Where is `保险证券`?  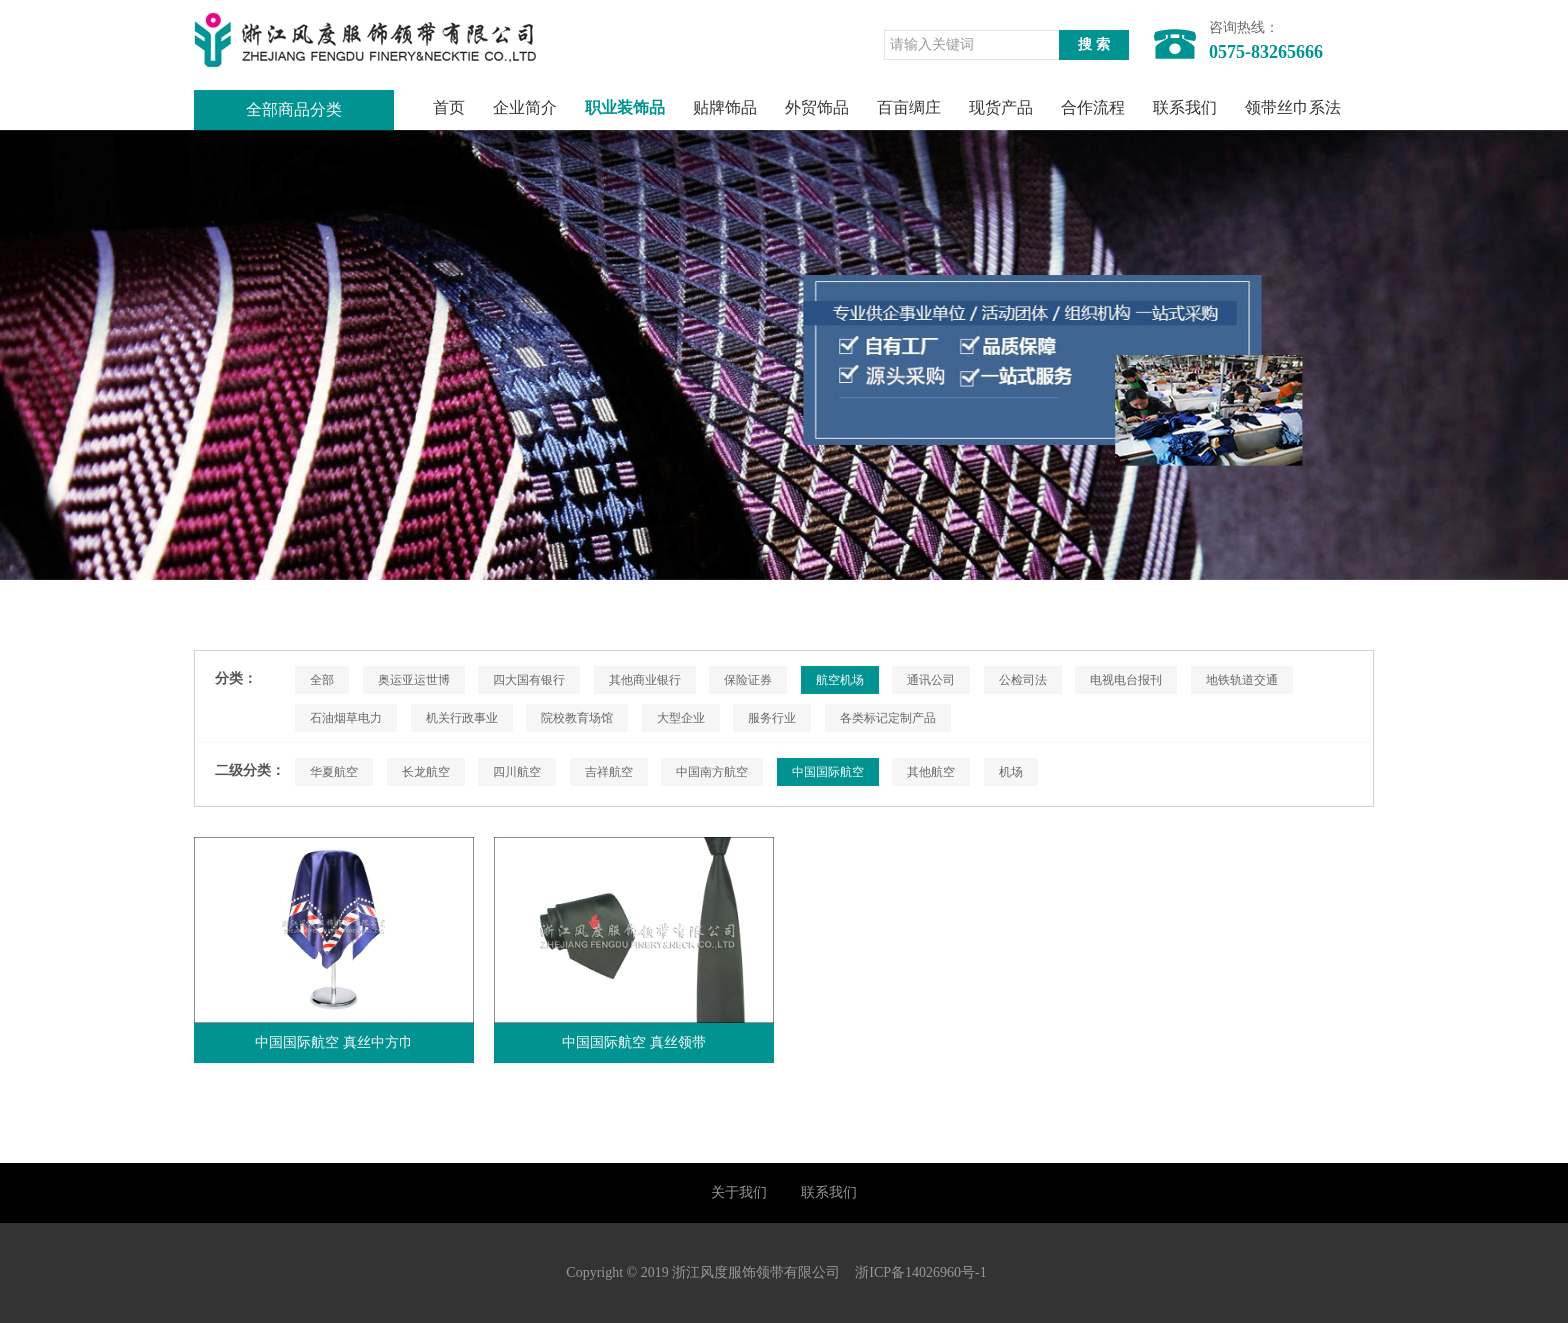
保险证券 is located at coordinates (748, 680).